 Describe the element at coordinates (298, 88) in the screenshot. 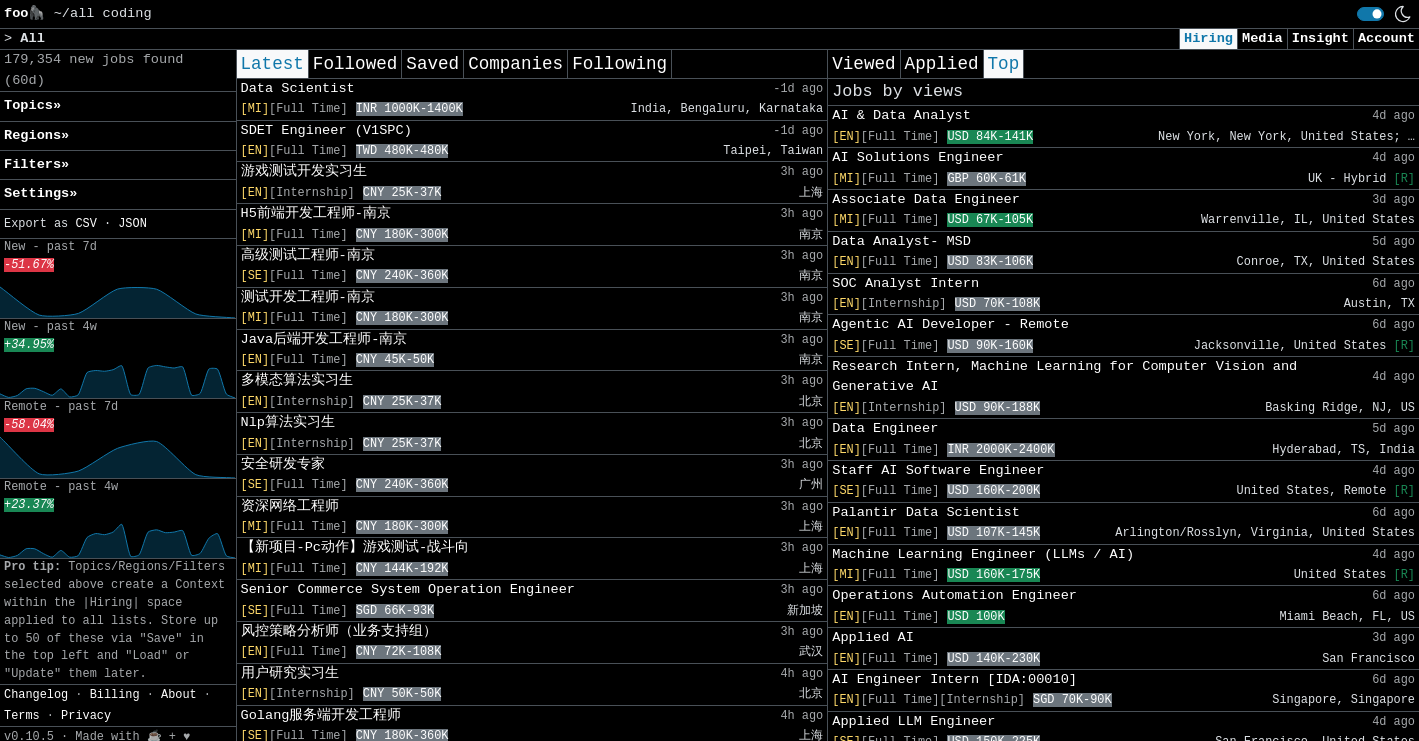

I see `Data Scientist` at that location.